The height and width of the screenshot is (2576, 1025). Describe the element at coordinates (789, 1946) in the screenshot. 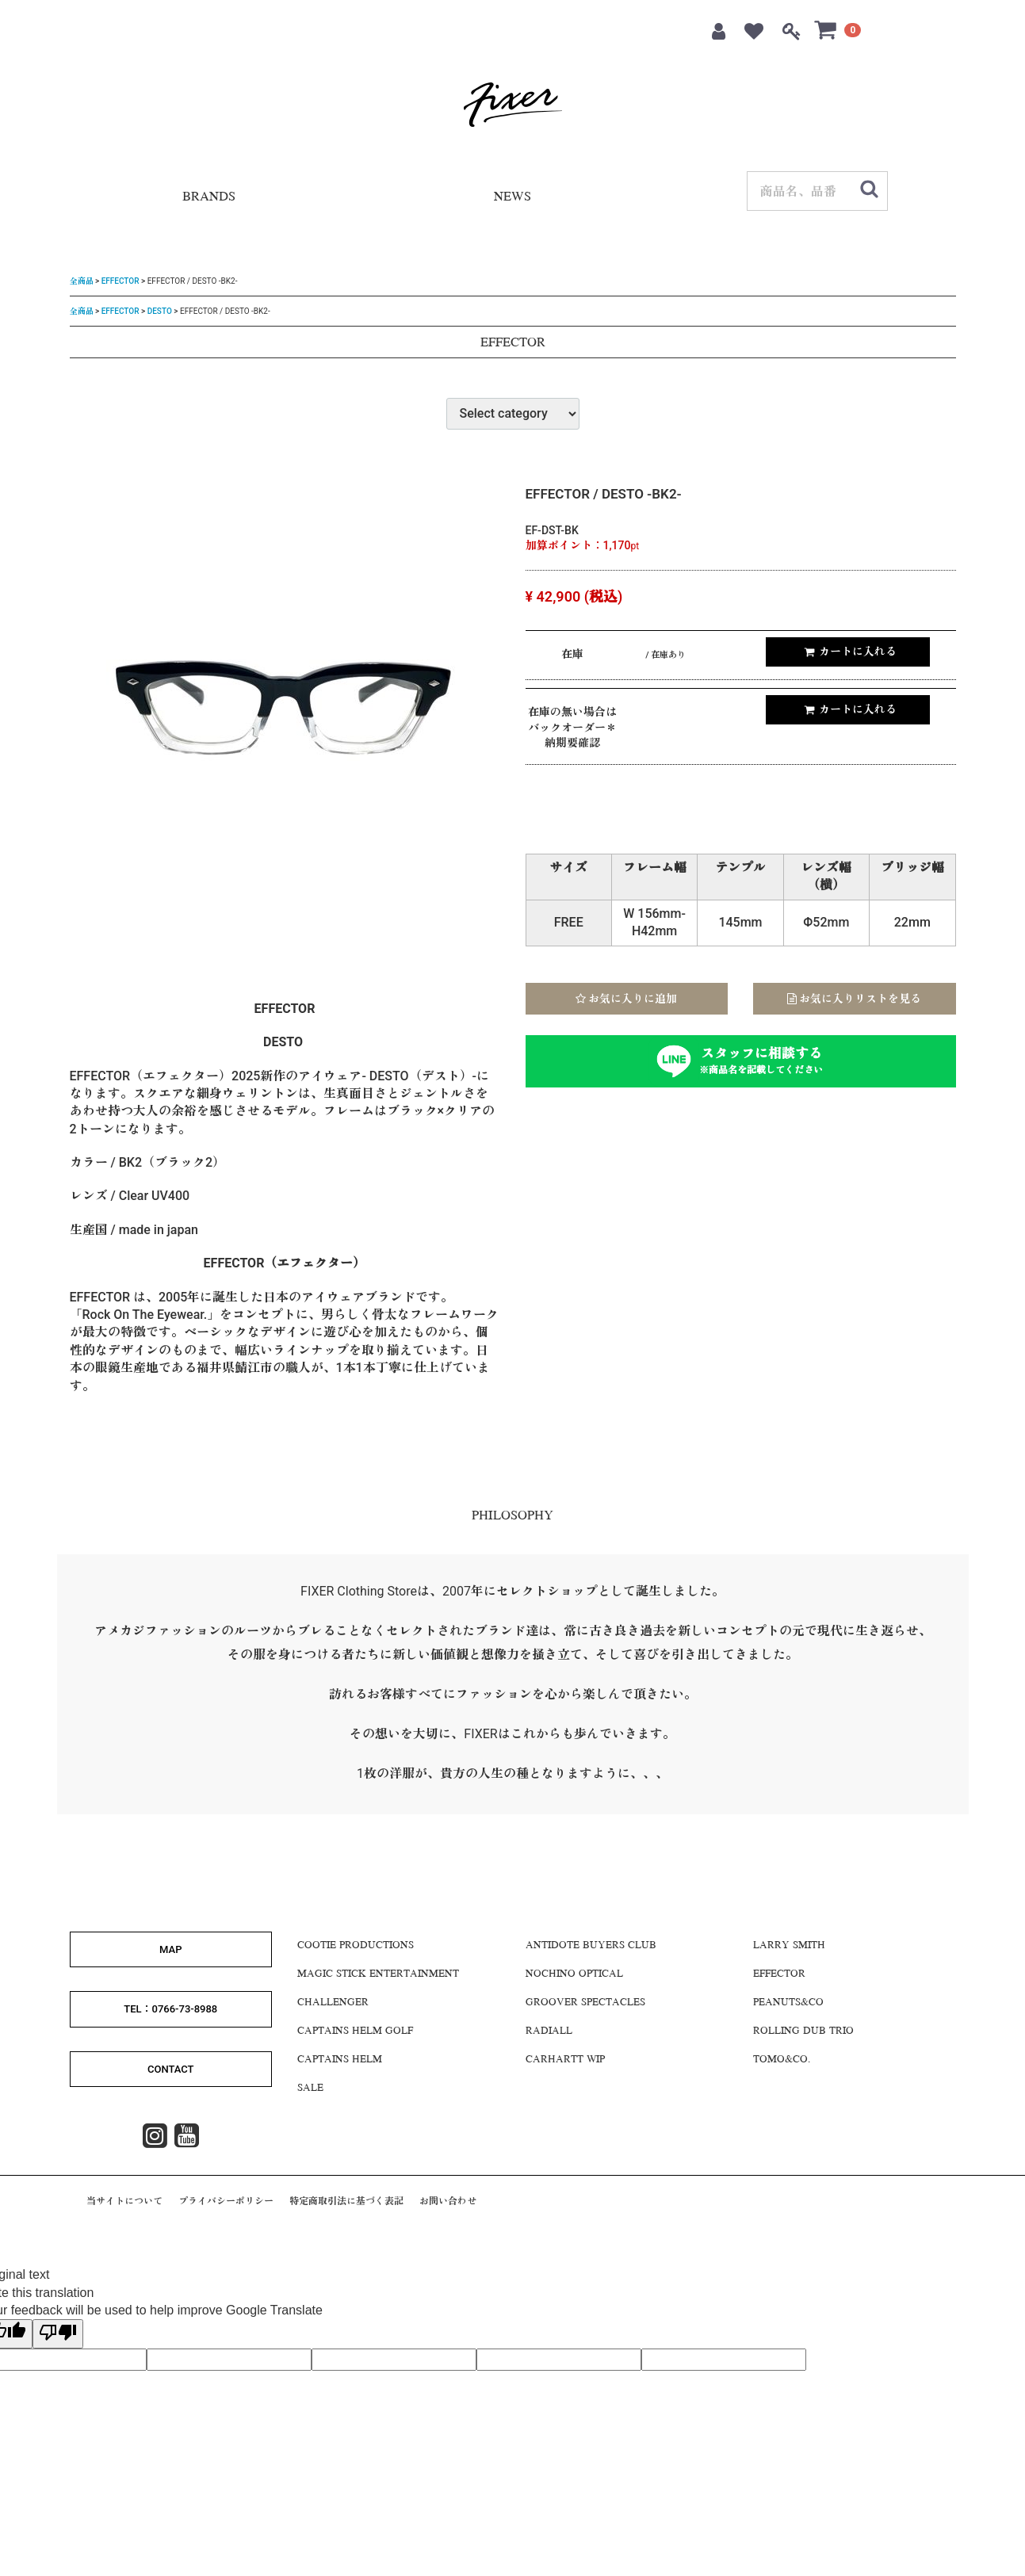

I see `LARRY SMITH` at that location.